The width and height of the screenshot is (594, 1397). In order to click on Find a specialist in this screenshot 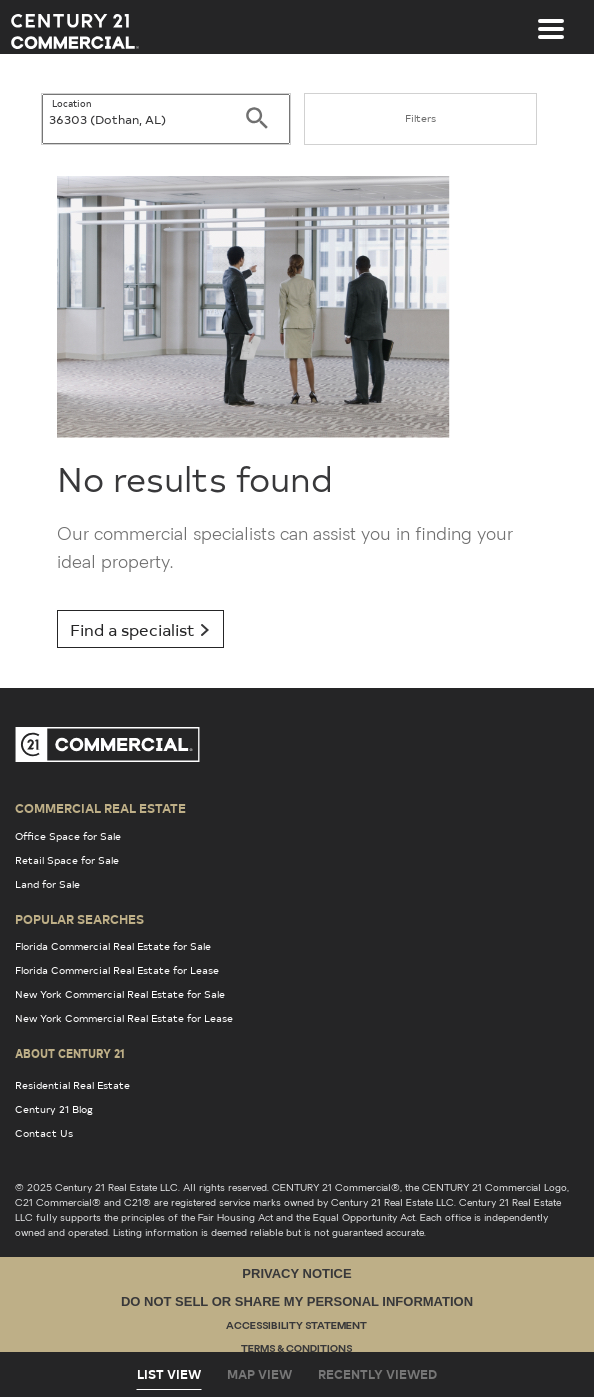, I will do `click(140, 629)`.